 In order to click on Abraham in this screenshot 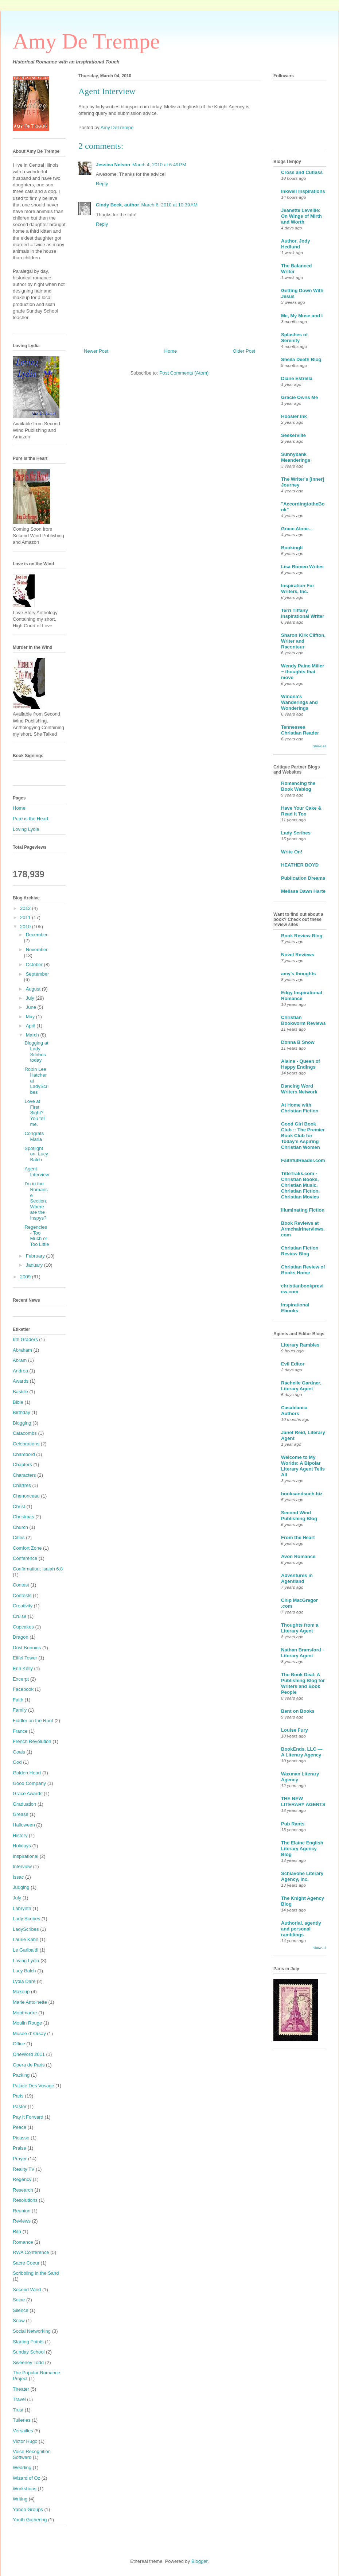, I will do `click(22, 1350)`.